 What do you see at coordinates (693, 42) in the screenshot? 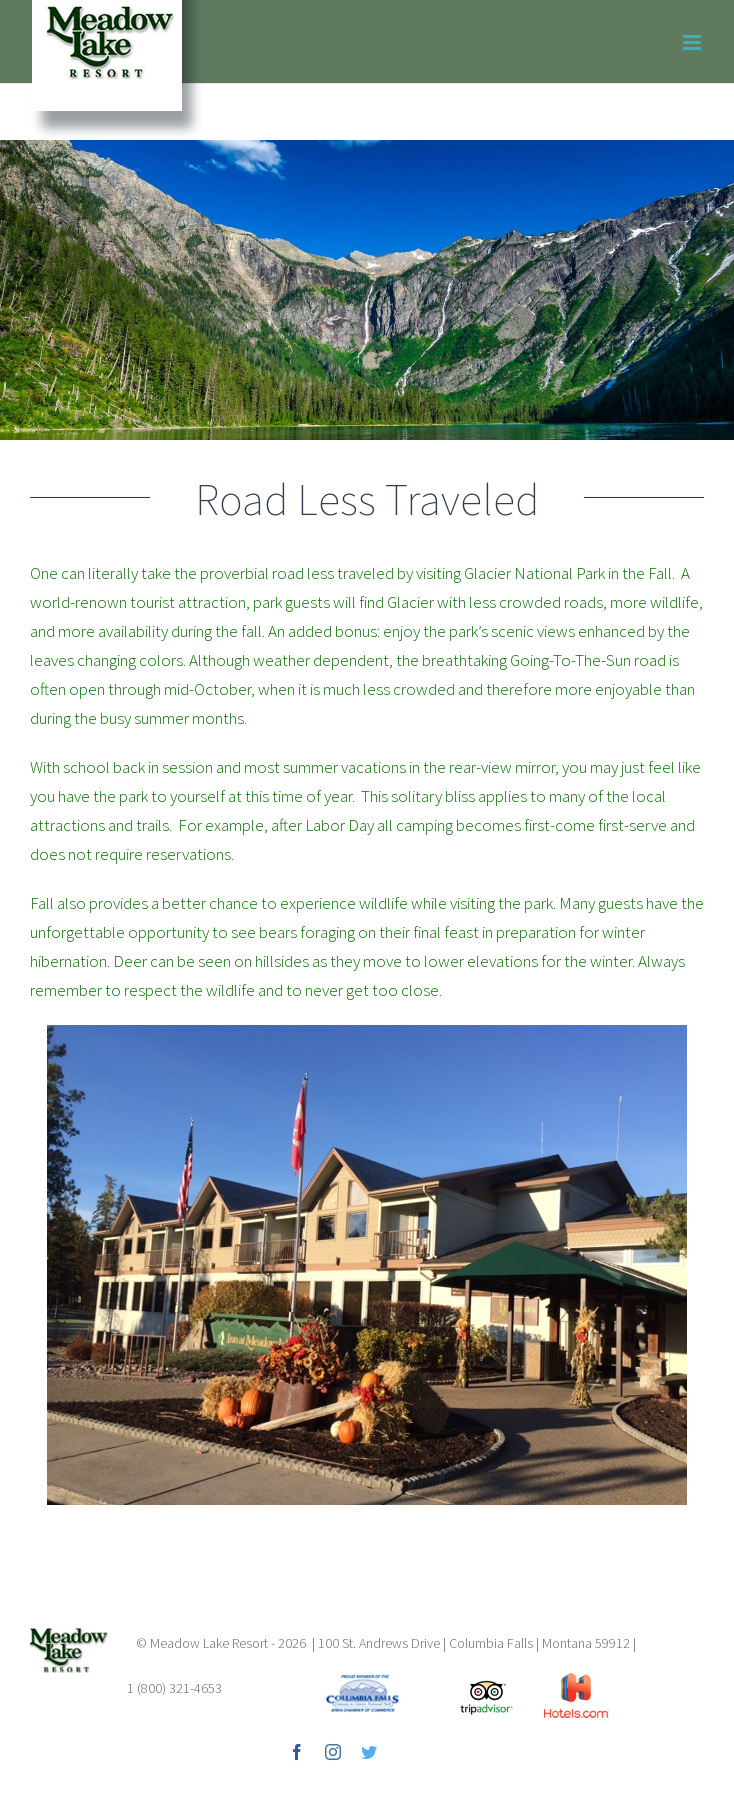
I see `[Toggle mobile menu]` at bounding box center [693, 42].